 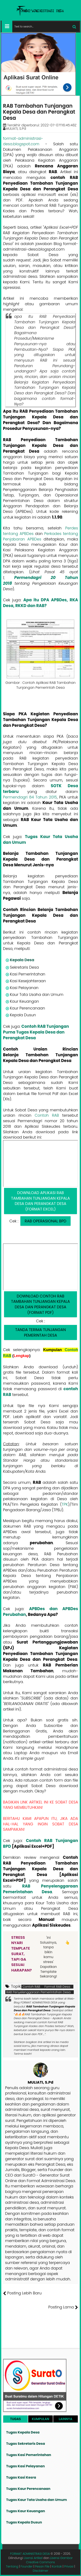 I want to click on DOWNLOAD CONTOH RAB TAMBAHAN TUNJANGAN KEPALA DESA DAN PERANGKAT DESA (FORMAT PDF), so click(x=40, y=1304).